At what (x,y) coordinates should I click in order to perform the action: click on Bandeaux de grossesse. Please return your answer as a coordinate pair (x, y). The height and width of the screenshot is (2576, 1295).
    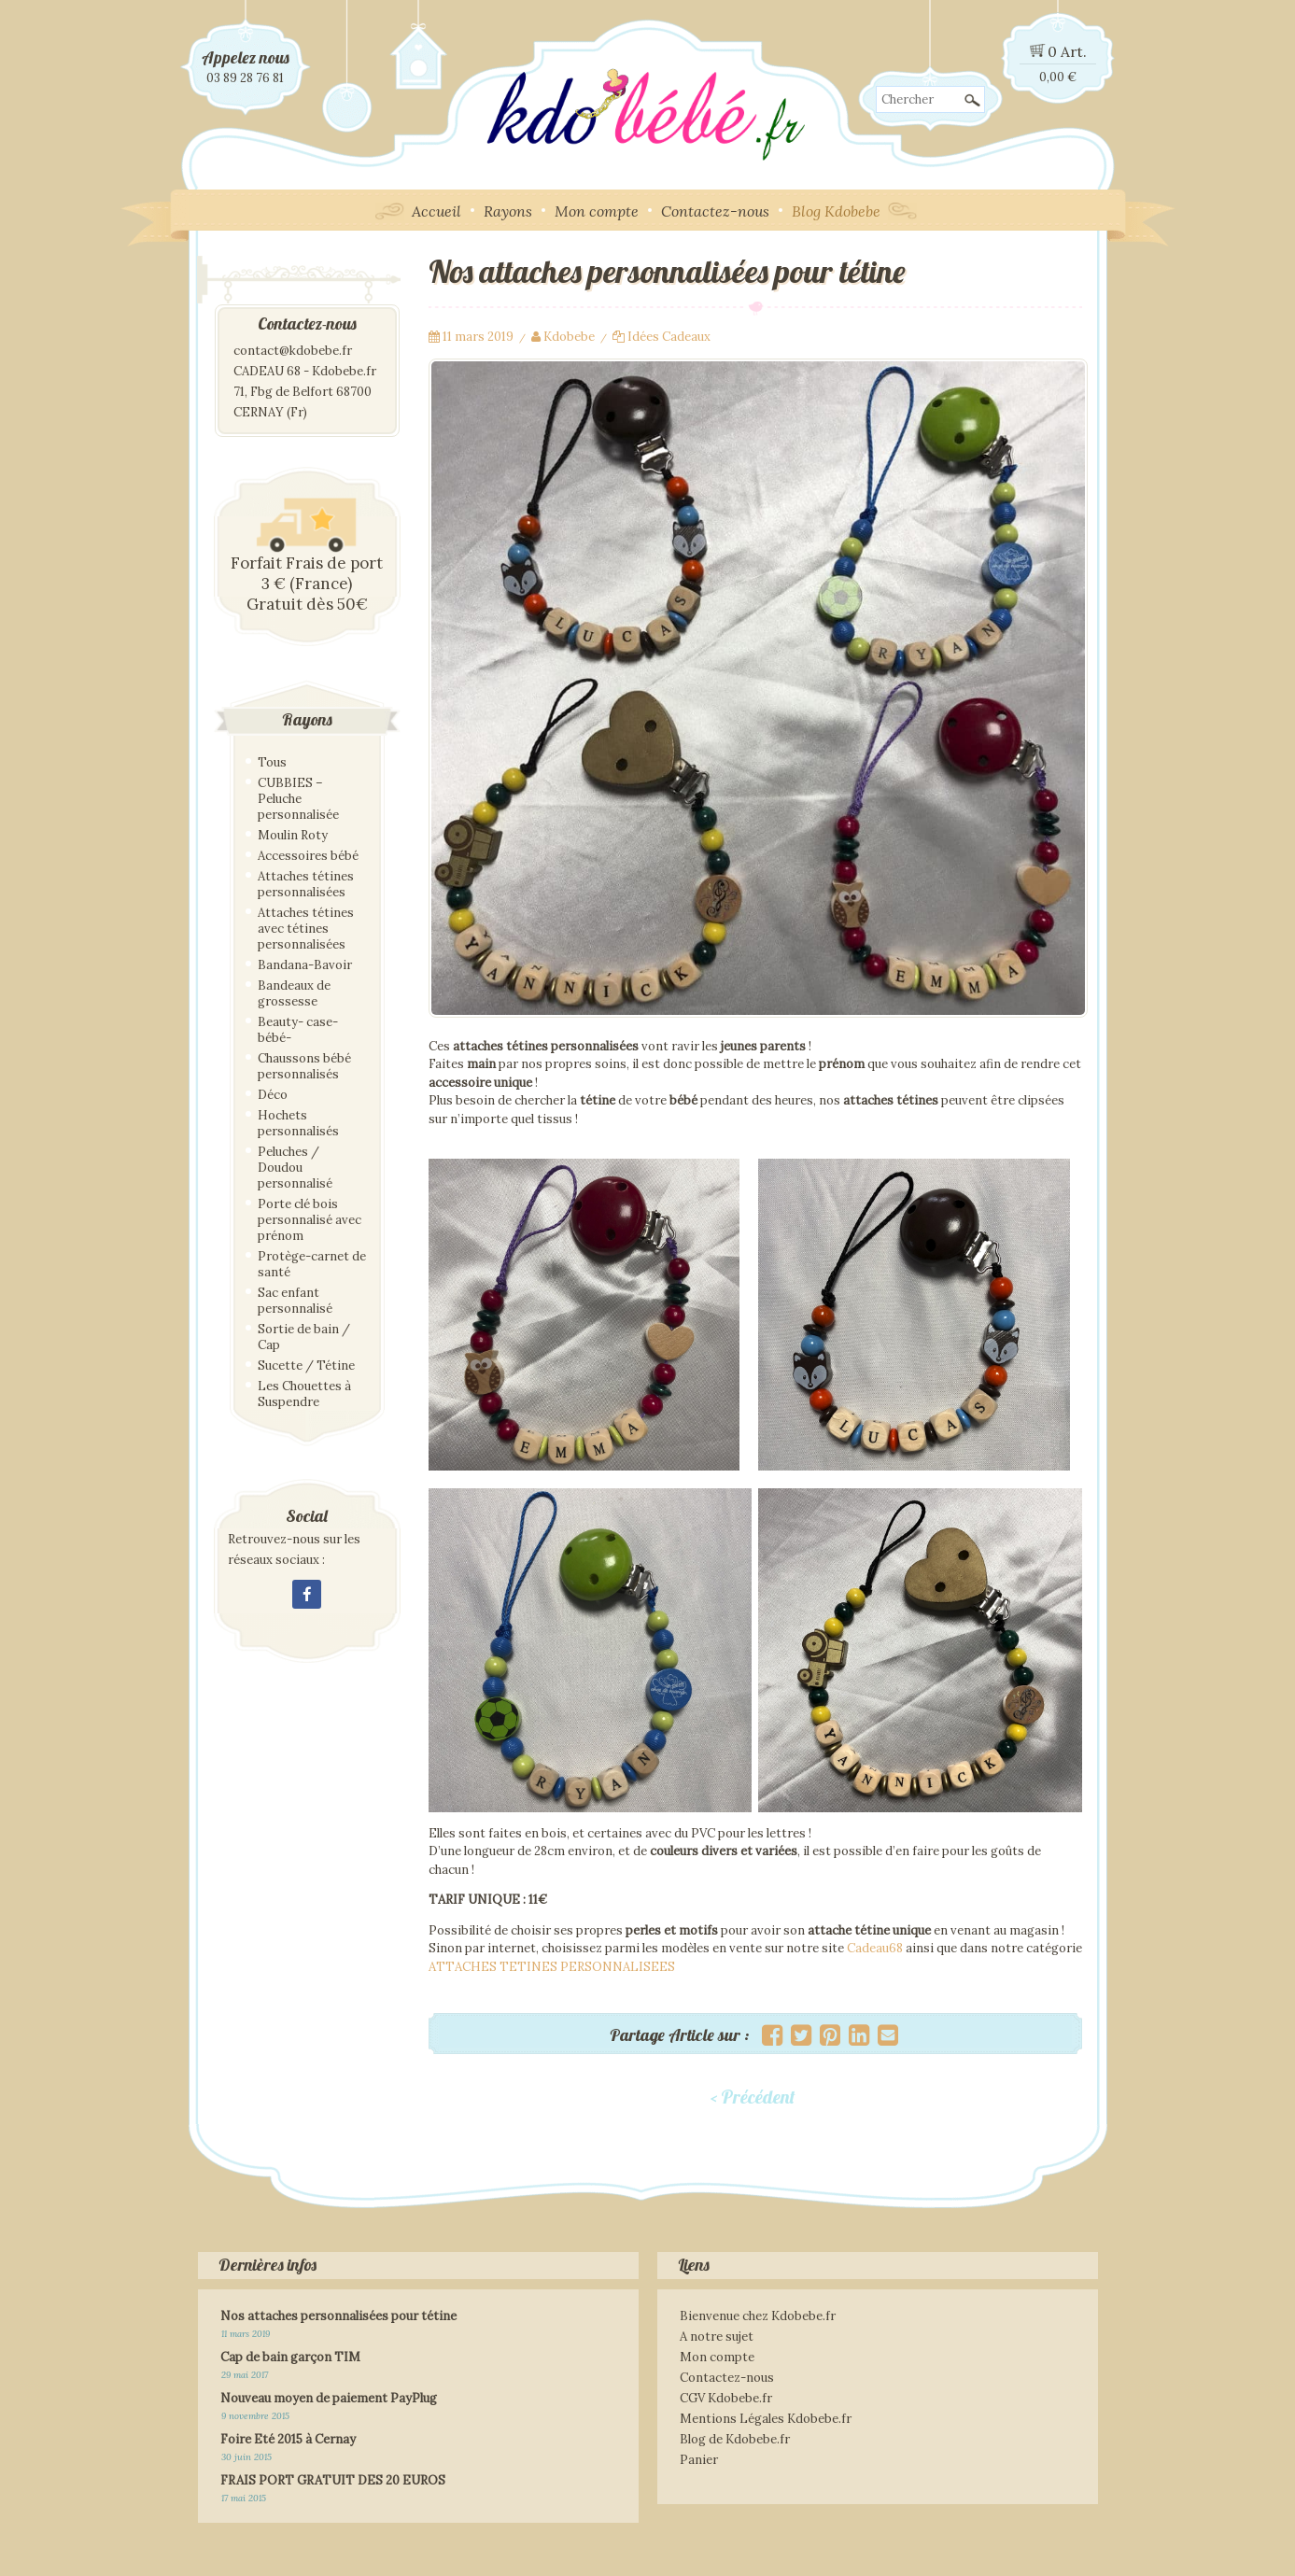
    Looking at the image, I should click on (294, 993).